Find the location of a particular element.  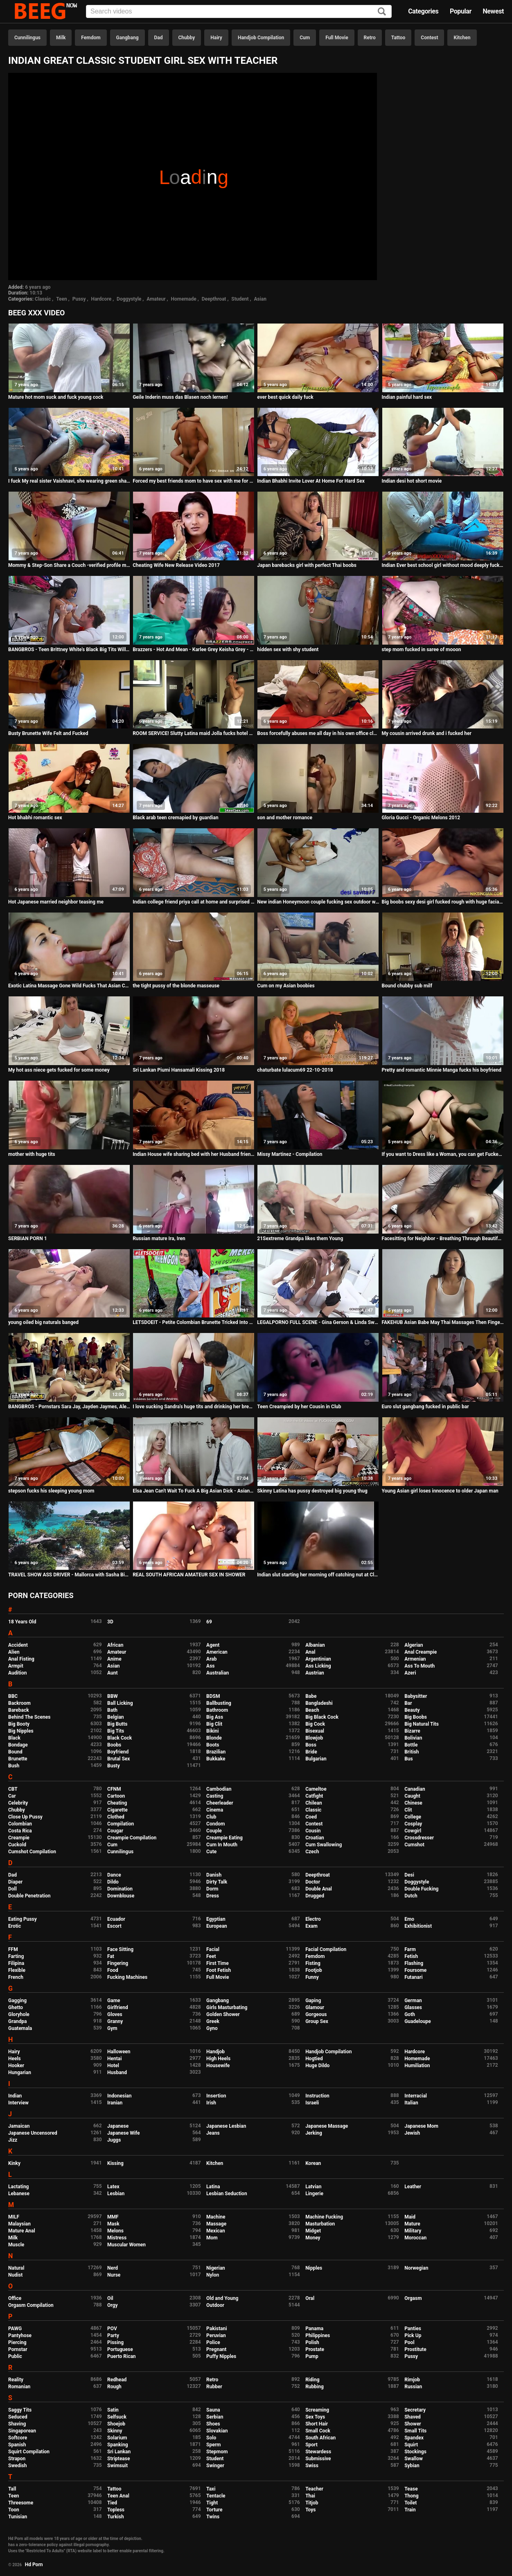

Orgasm is located at coordinates (413, 2298).